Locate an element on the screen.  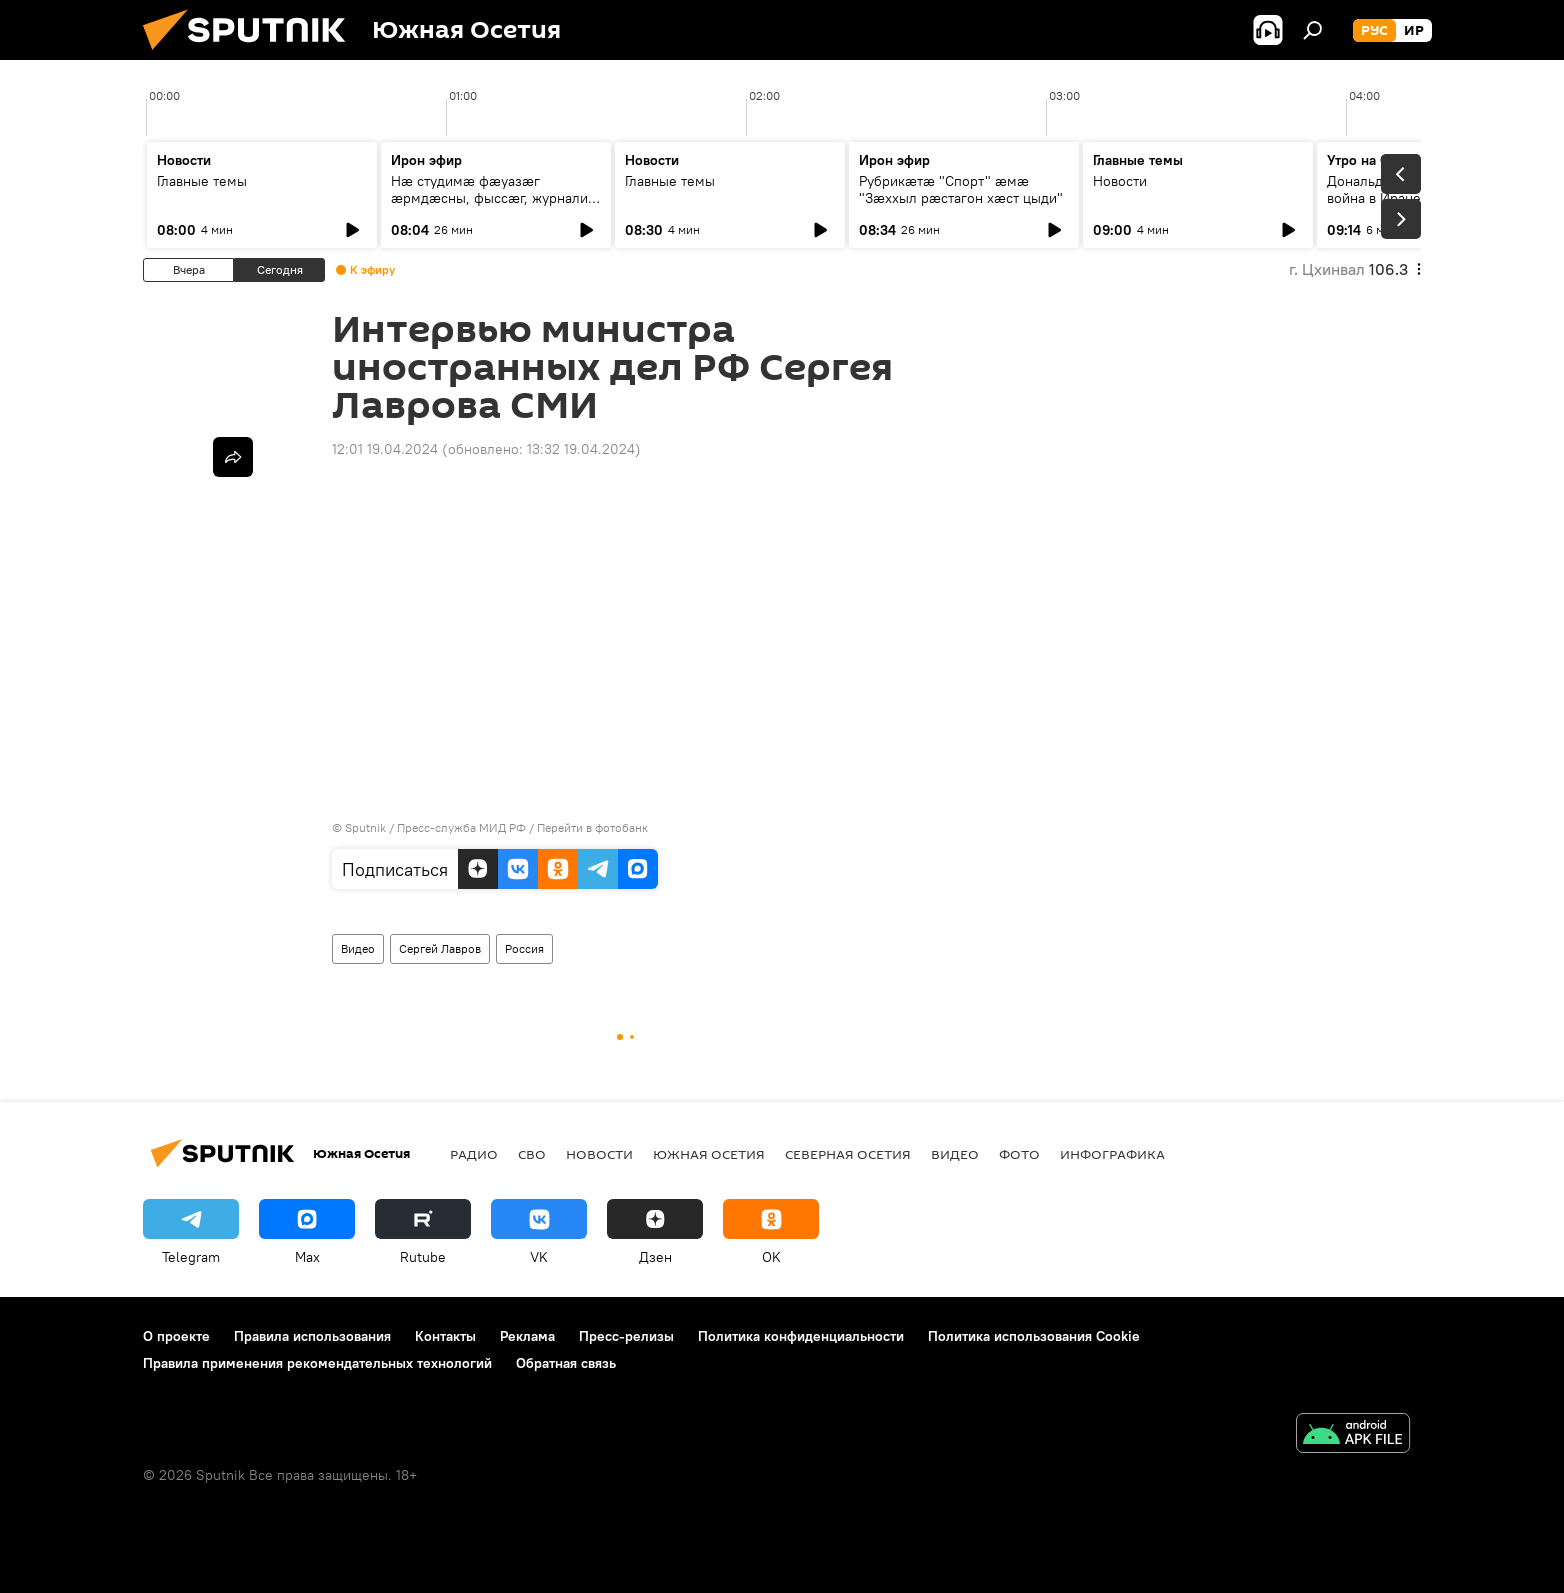
Политика использования Cookie is located at coordinates (1034, 1336).